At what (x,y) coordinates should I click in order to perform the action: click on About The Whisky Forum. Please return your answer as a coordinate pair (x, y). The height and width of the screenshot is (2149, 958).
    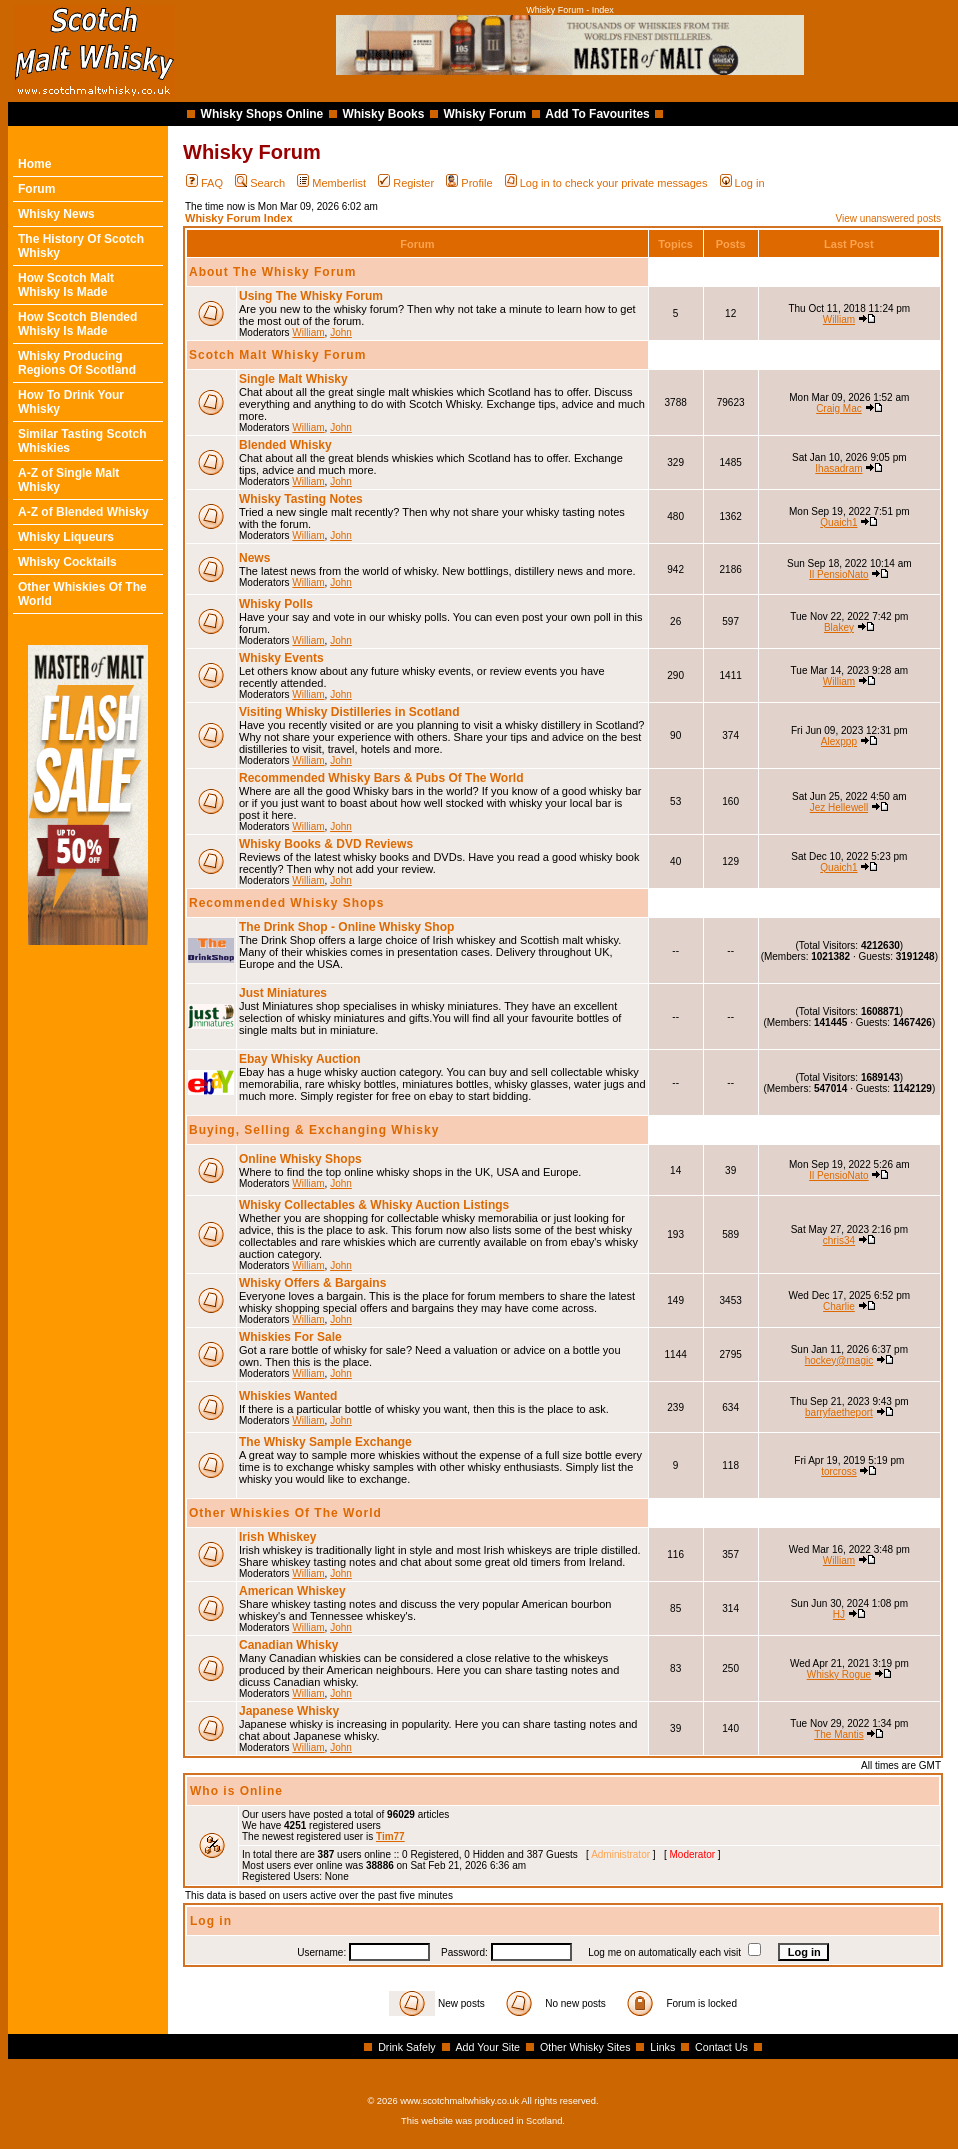
    Looking at the image, I should click on (272, 272).